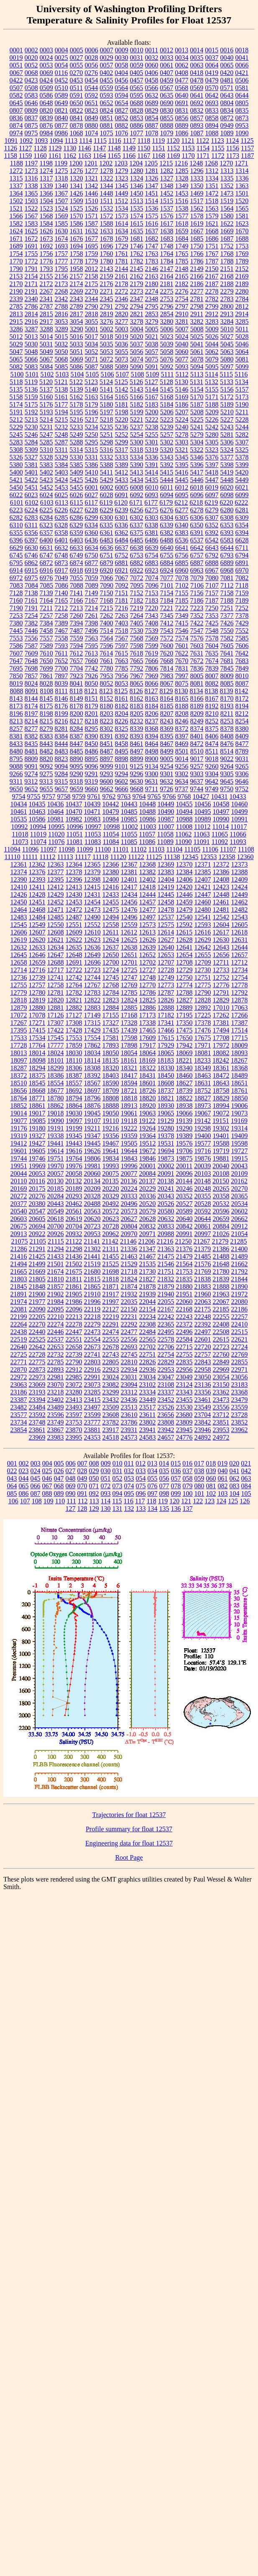 The image size is (258, 2576). I want to click on 9305, so click(227, 773).